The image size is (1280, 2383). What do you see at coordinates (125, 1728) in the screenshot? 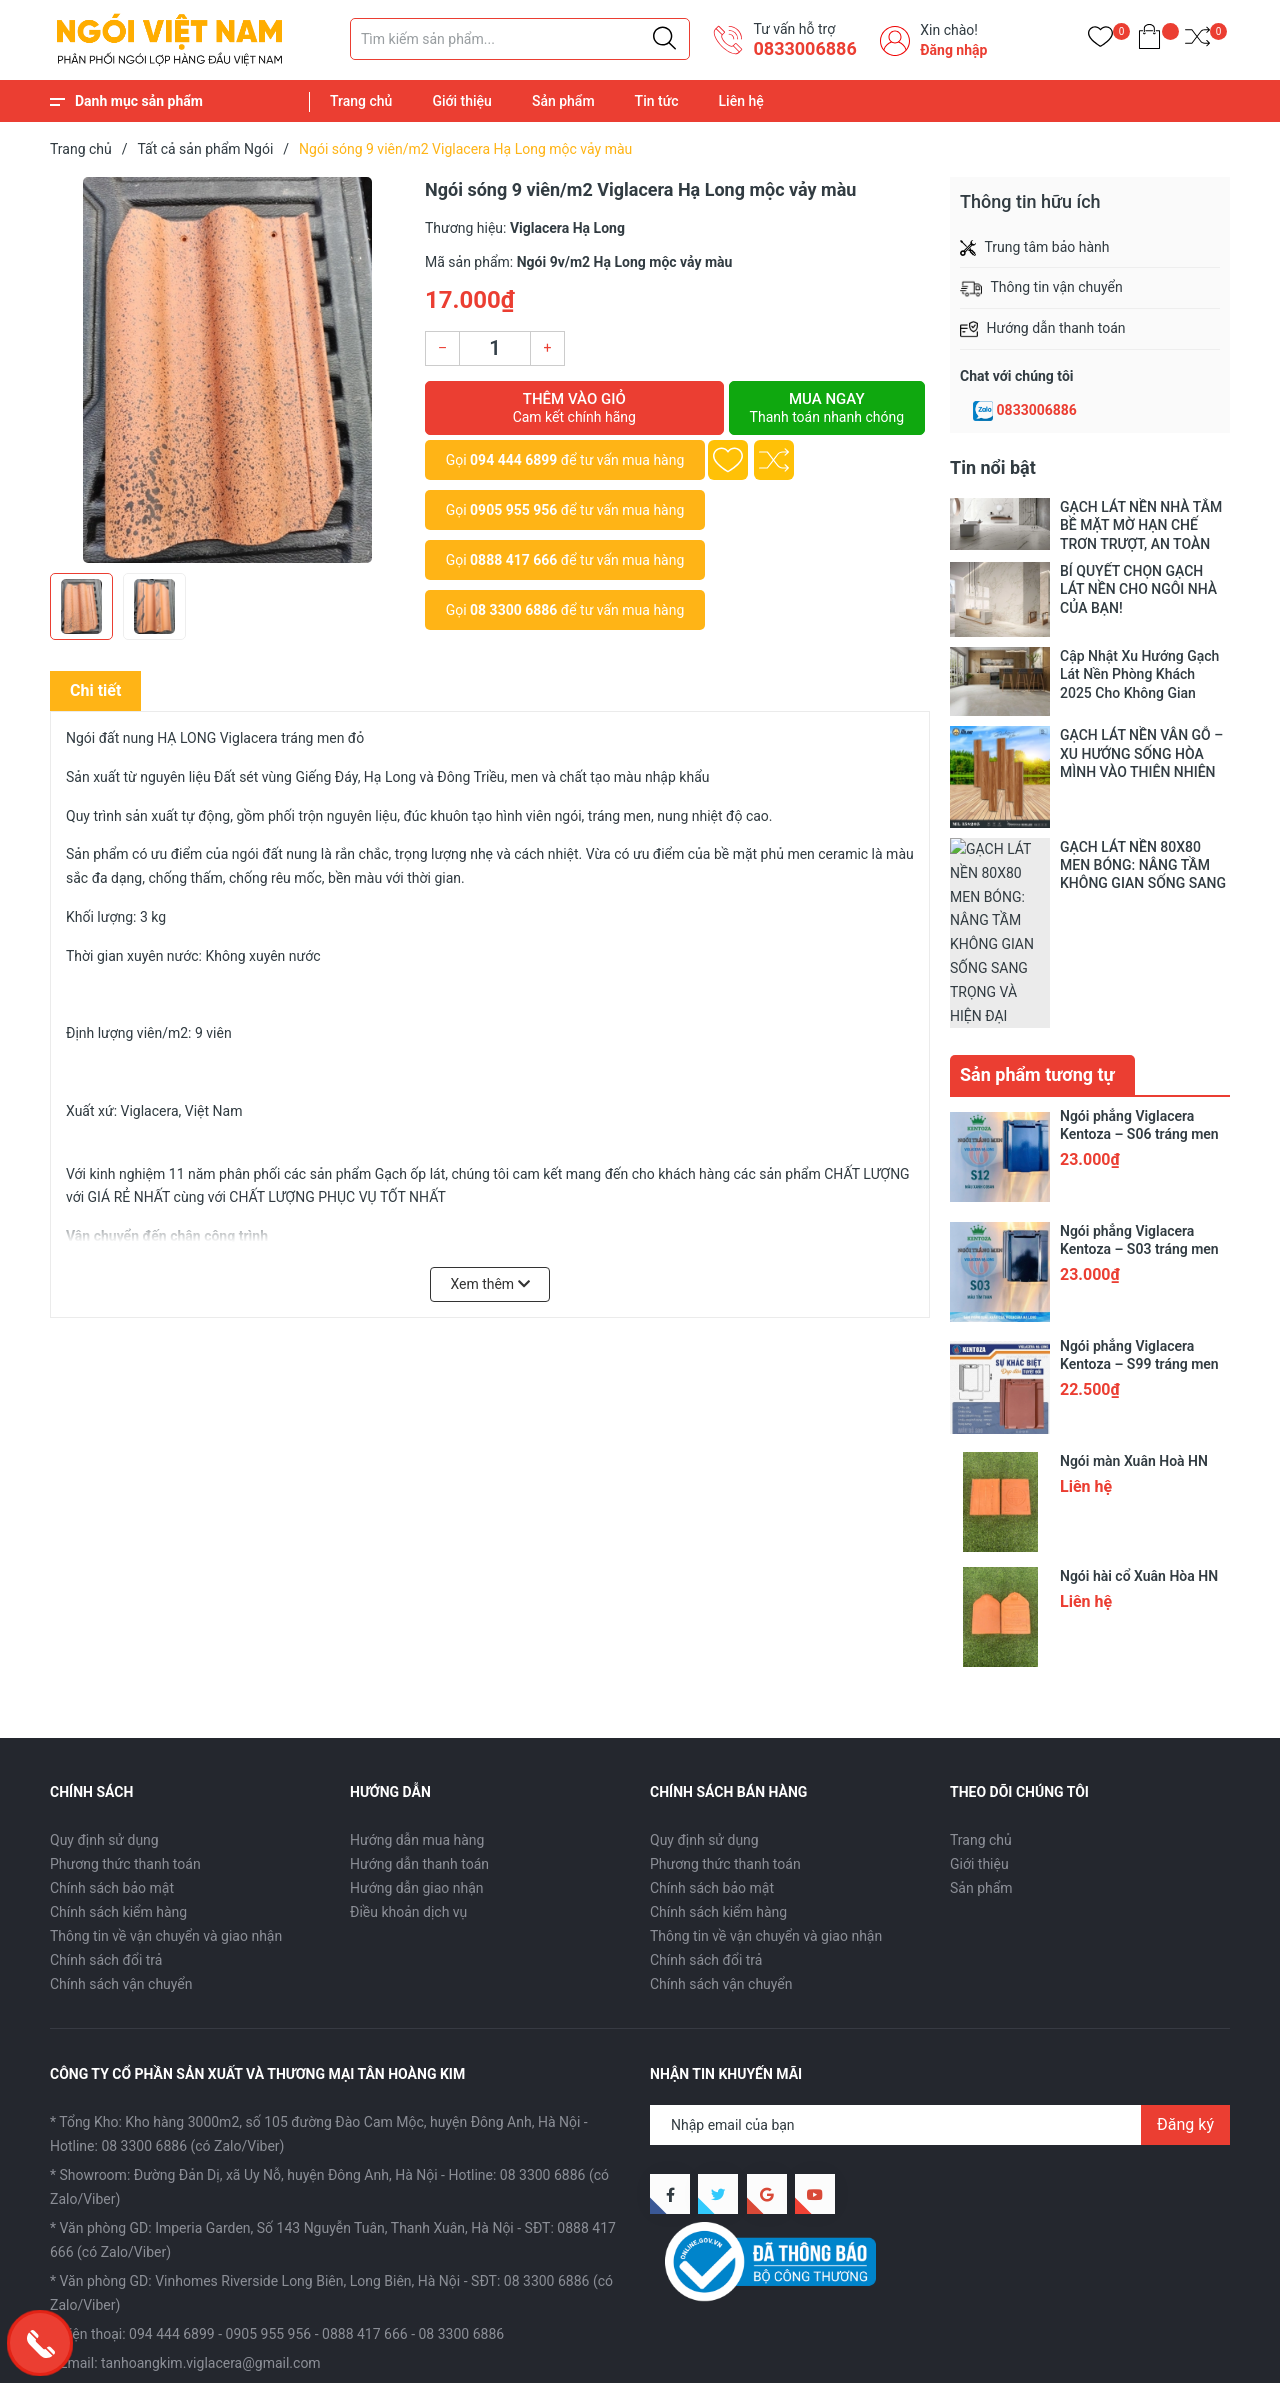
I see `Phương thức thanh toán` at bounding box center [125, 1728].